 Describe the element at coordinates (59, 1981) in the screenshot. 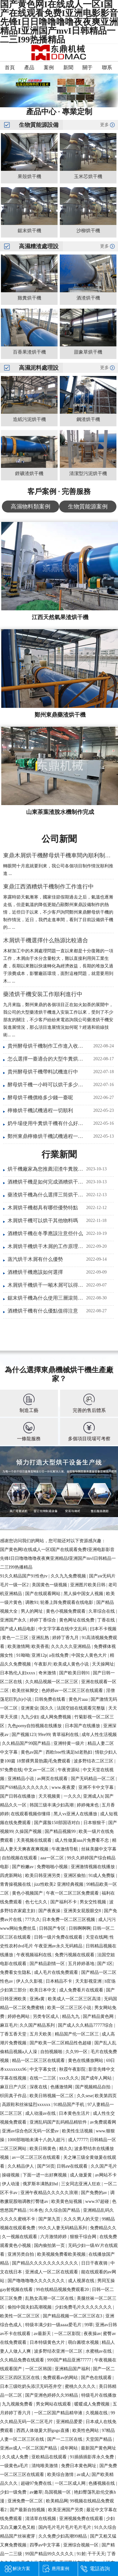

I see `日本精品不卡` at that location.